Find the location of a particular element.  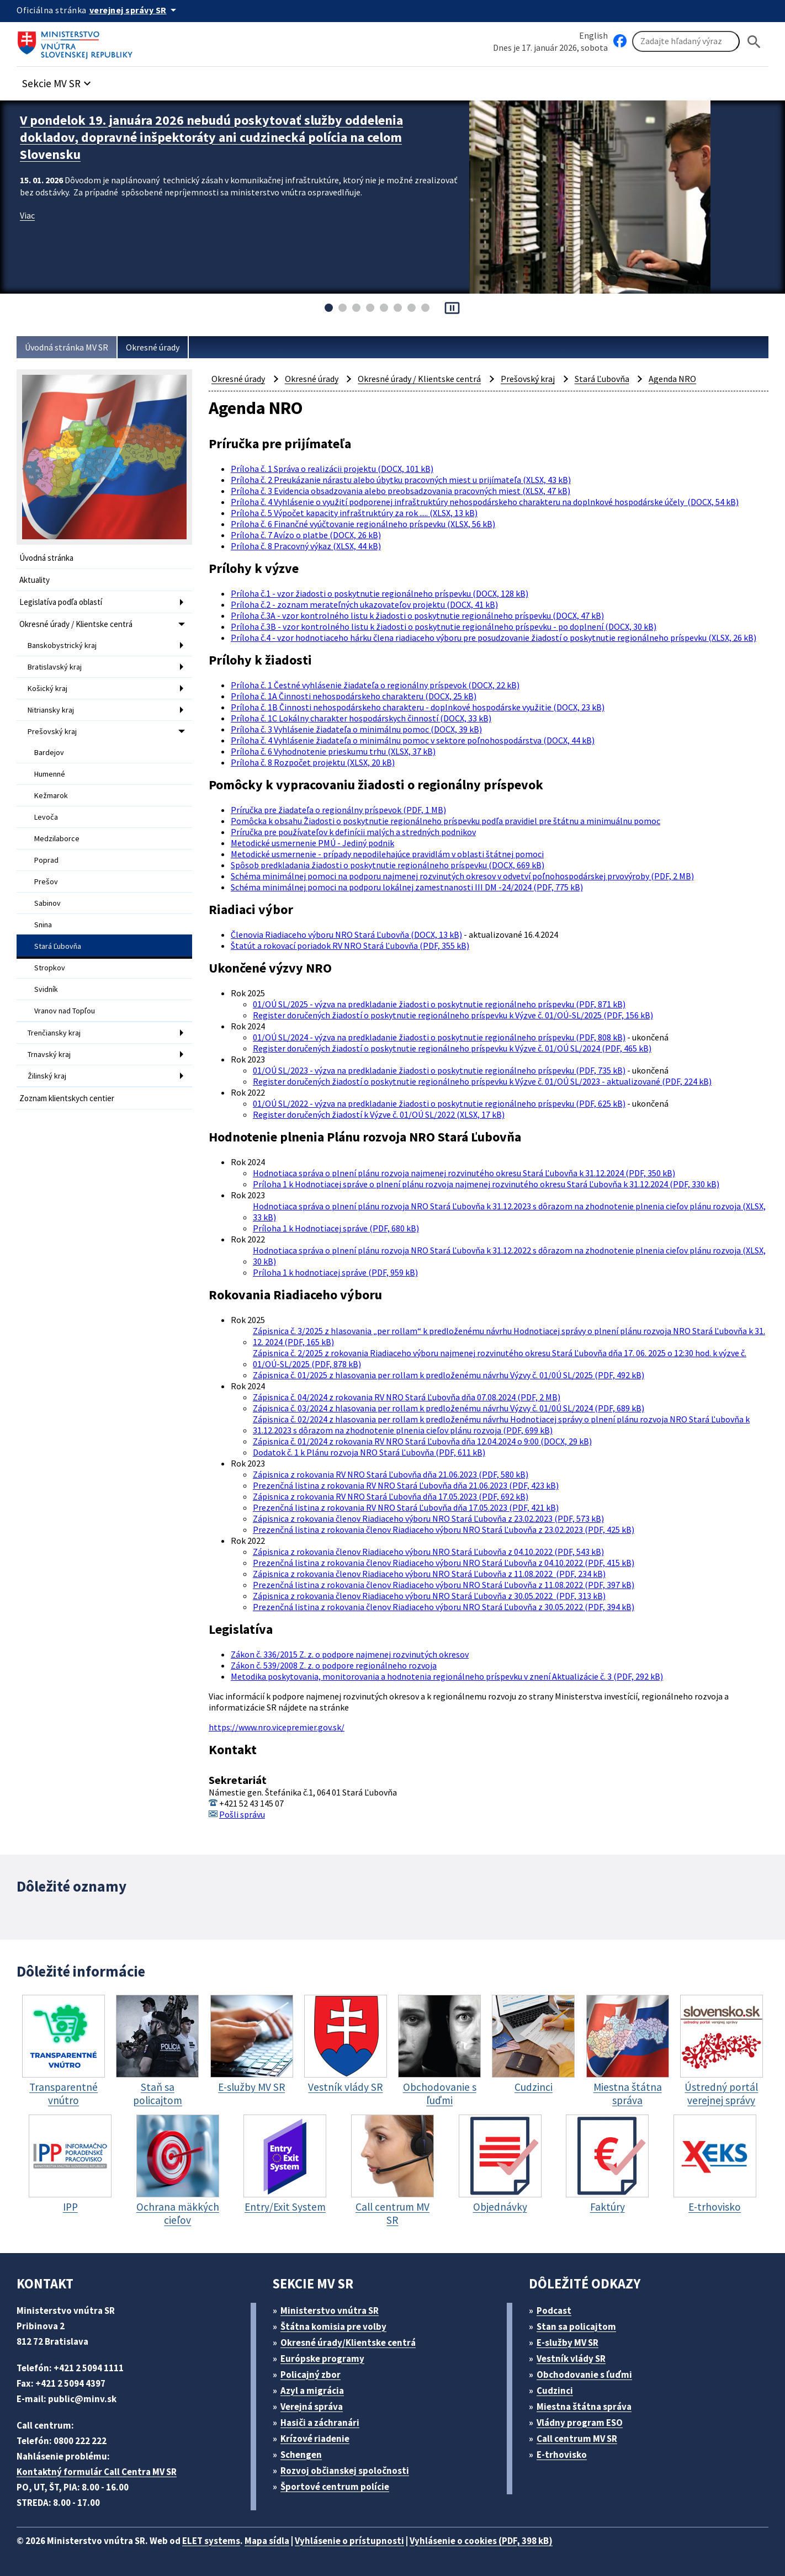

Príručka pre používateľov k definícii malých a stredných podnikov is located at coordinates (353, 831).